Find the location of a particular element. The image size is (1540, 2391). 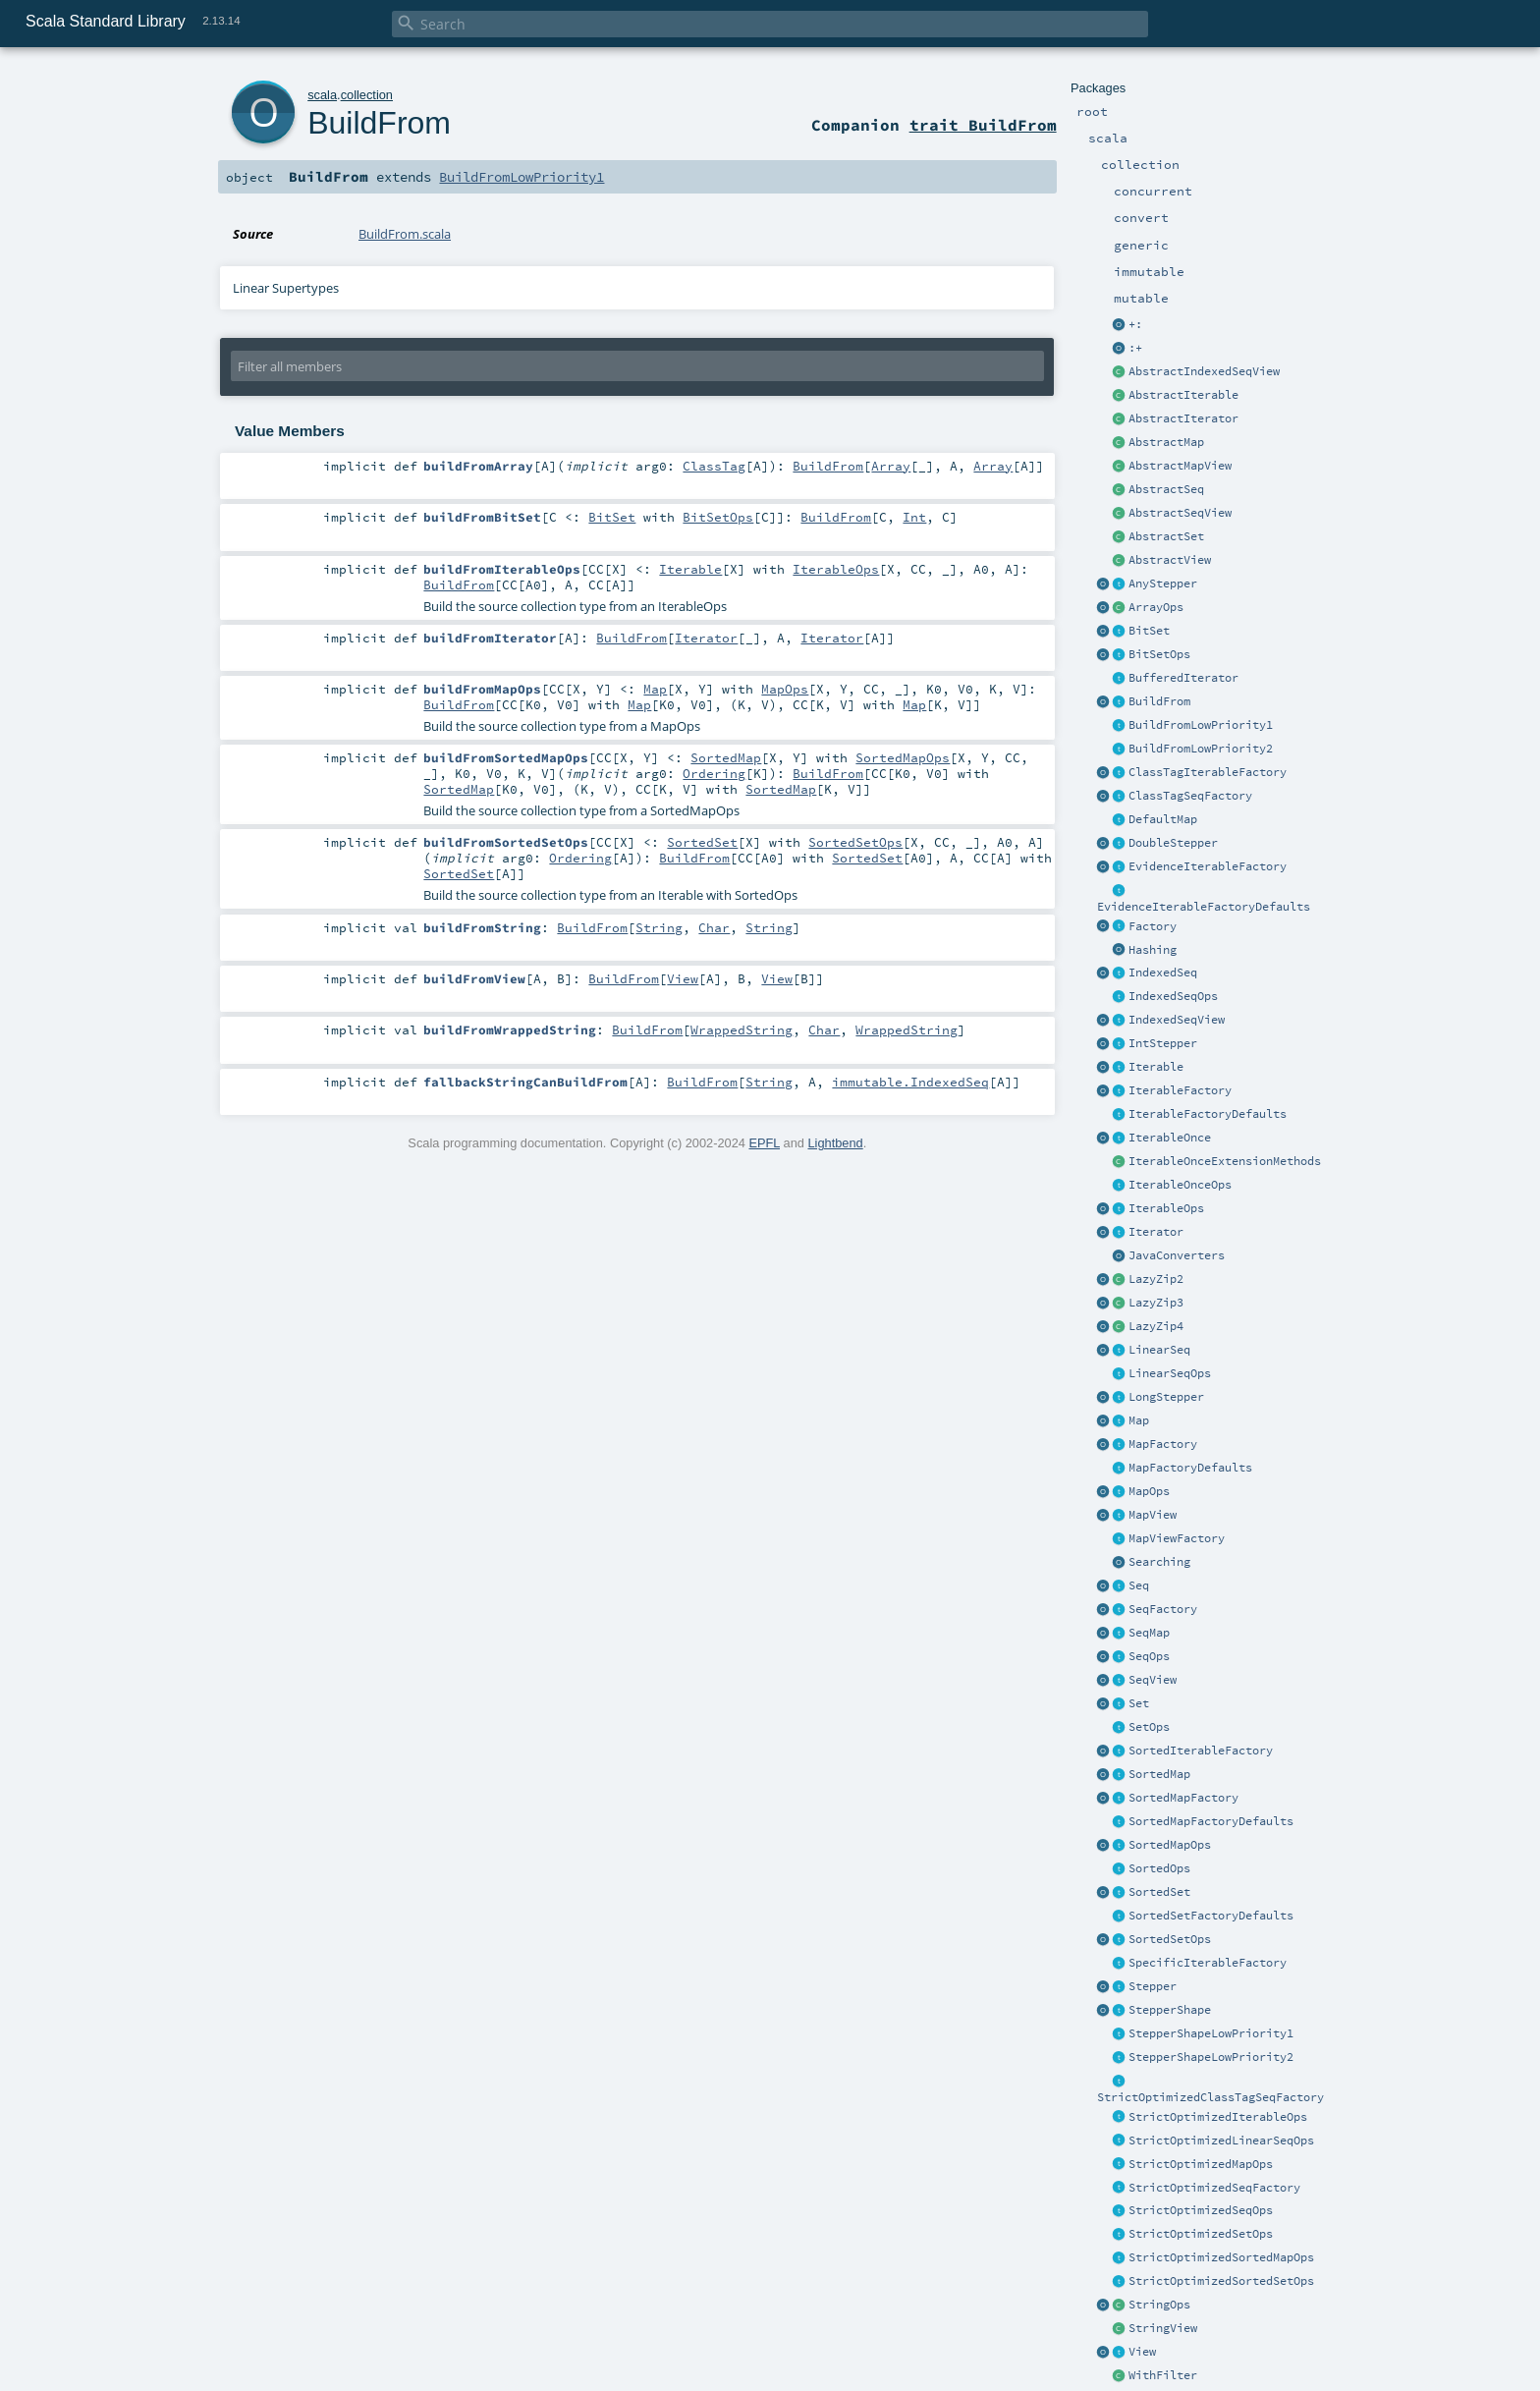

ArrayOps is located at coordinates (1155, 607).